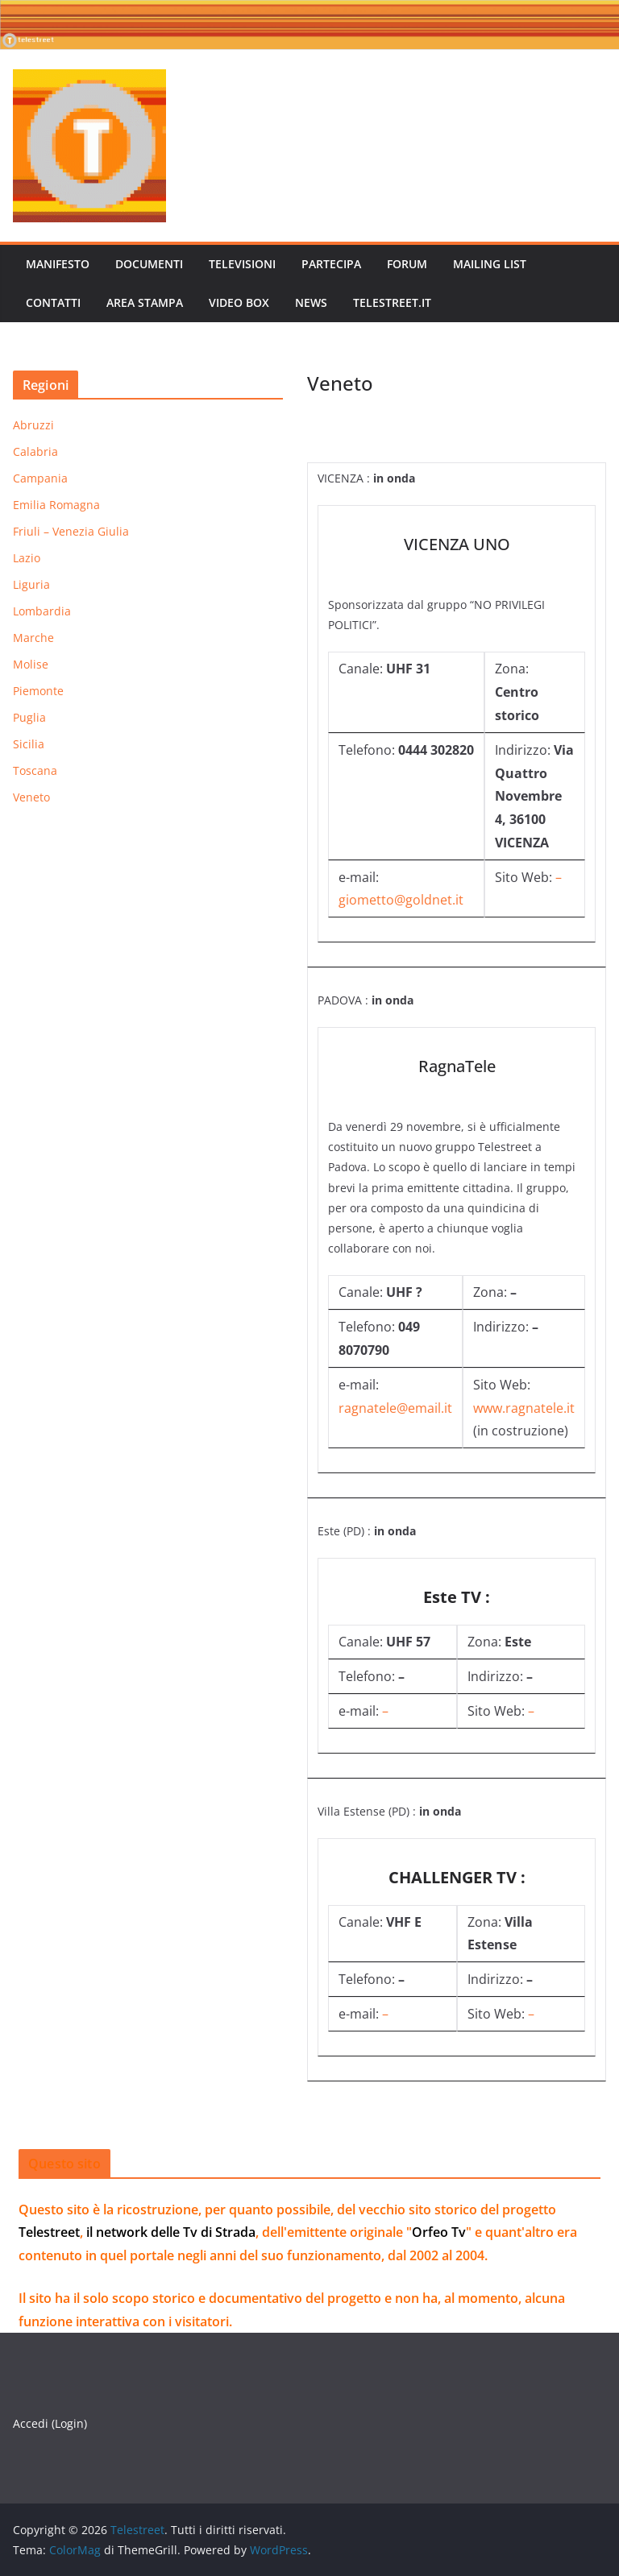 The image size is (619, 2576). Describe the element at coordinates (242, 263) in the screenshot. I see `TELEVISIONI` at that location.